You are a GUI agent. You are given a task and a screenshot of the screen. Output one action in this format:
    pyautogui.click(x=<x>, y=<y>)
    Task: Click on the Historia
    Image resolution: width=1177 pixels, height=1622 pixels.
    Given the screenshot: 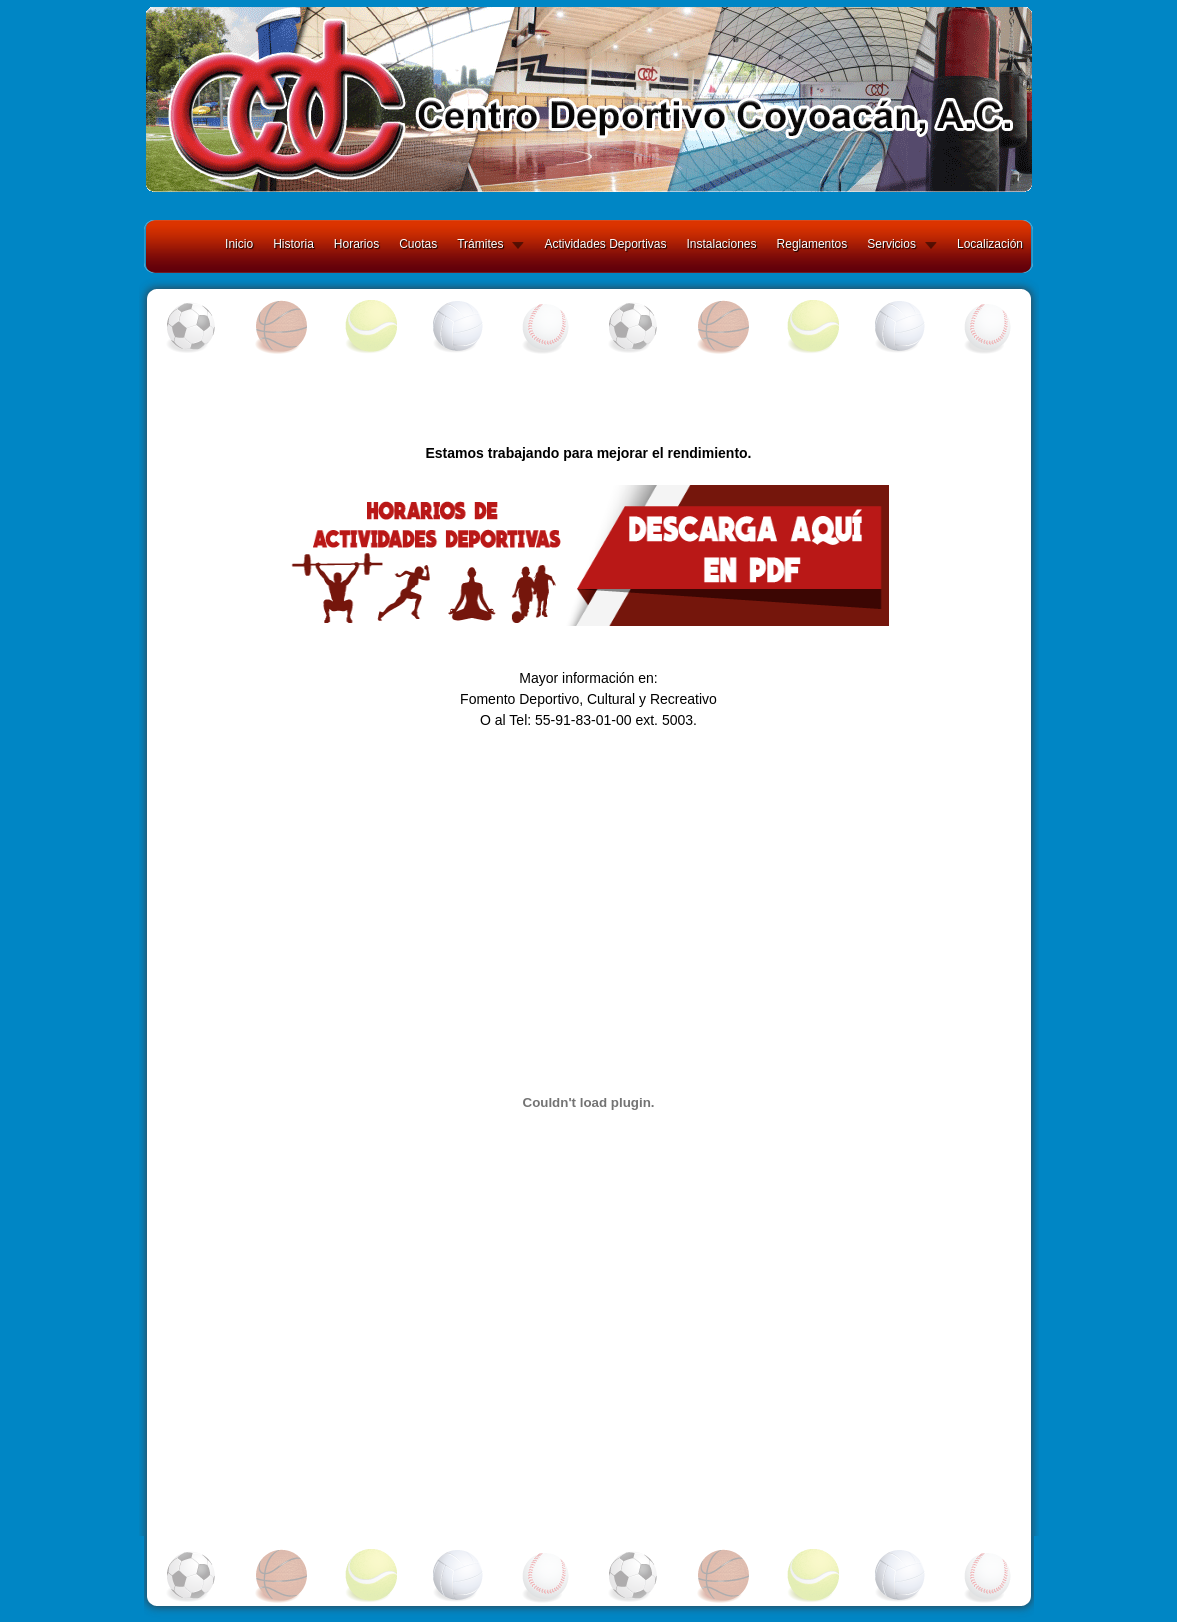 What is the action you would take?
    pyautogui.click(x=293, y=244)
    